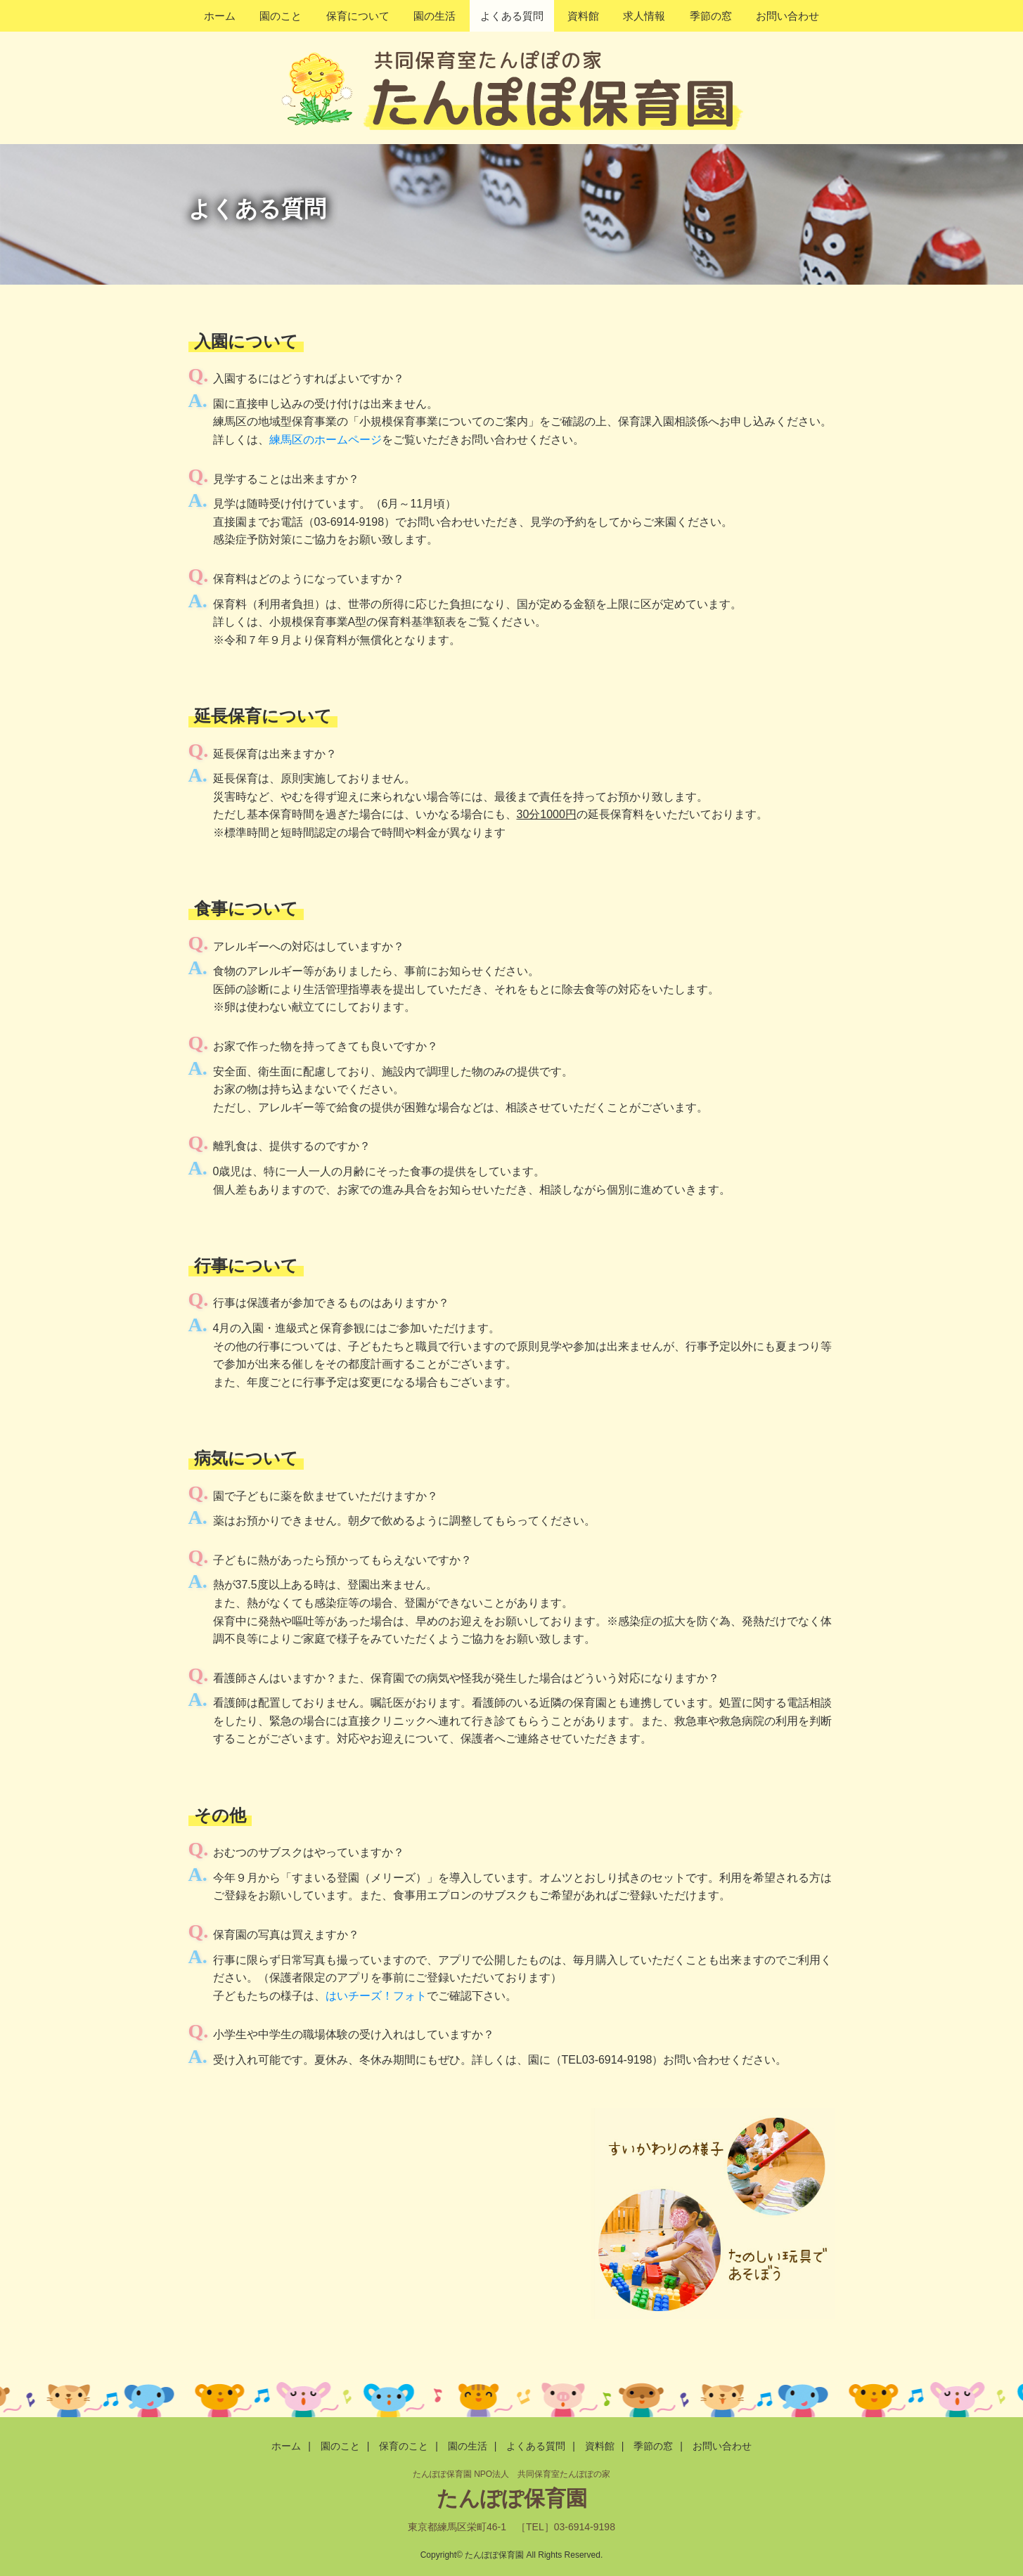 The width and height of the screenshot is (1023, 2576). Describe the element at coordinates (511, 16) in the screenshot. I see `よくある質問` at that location.